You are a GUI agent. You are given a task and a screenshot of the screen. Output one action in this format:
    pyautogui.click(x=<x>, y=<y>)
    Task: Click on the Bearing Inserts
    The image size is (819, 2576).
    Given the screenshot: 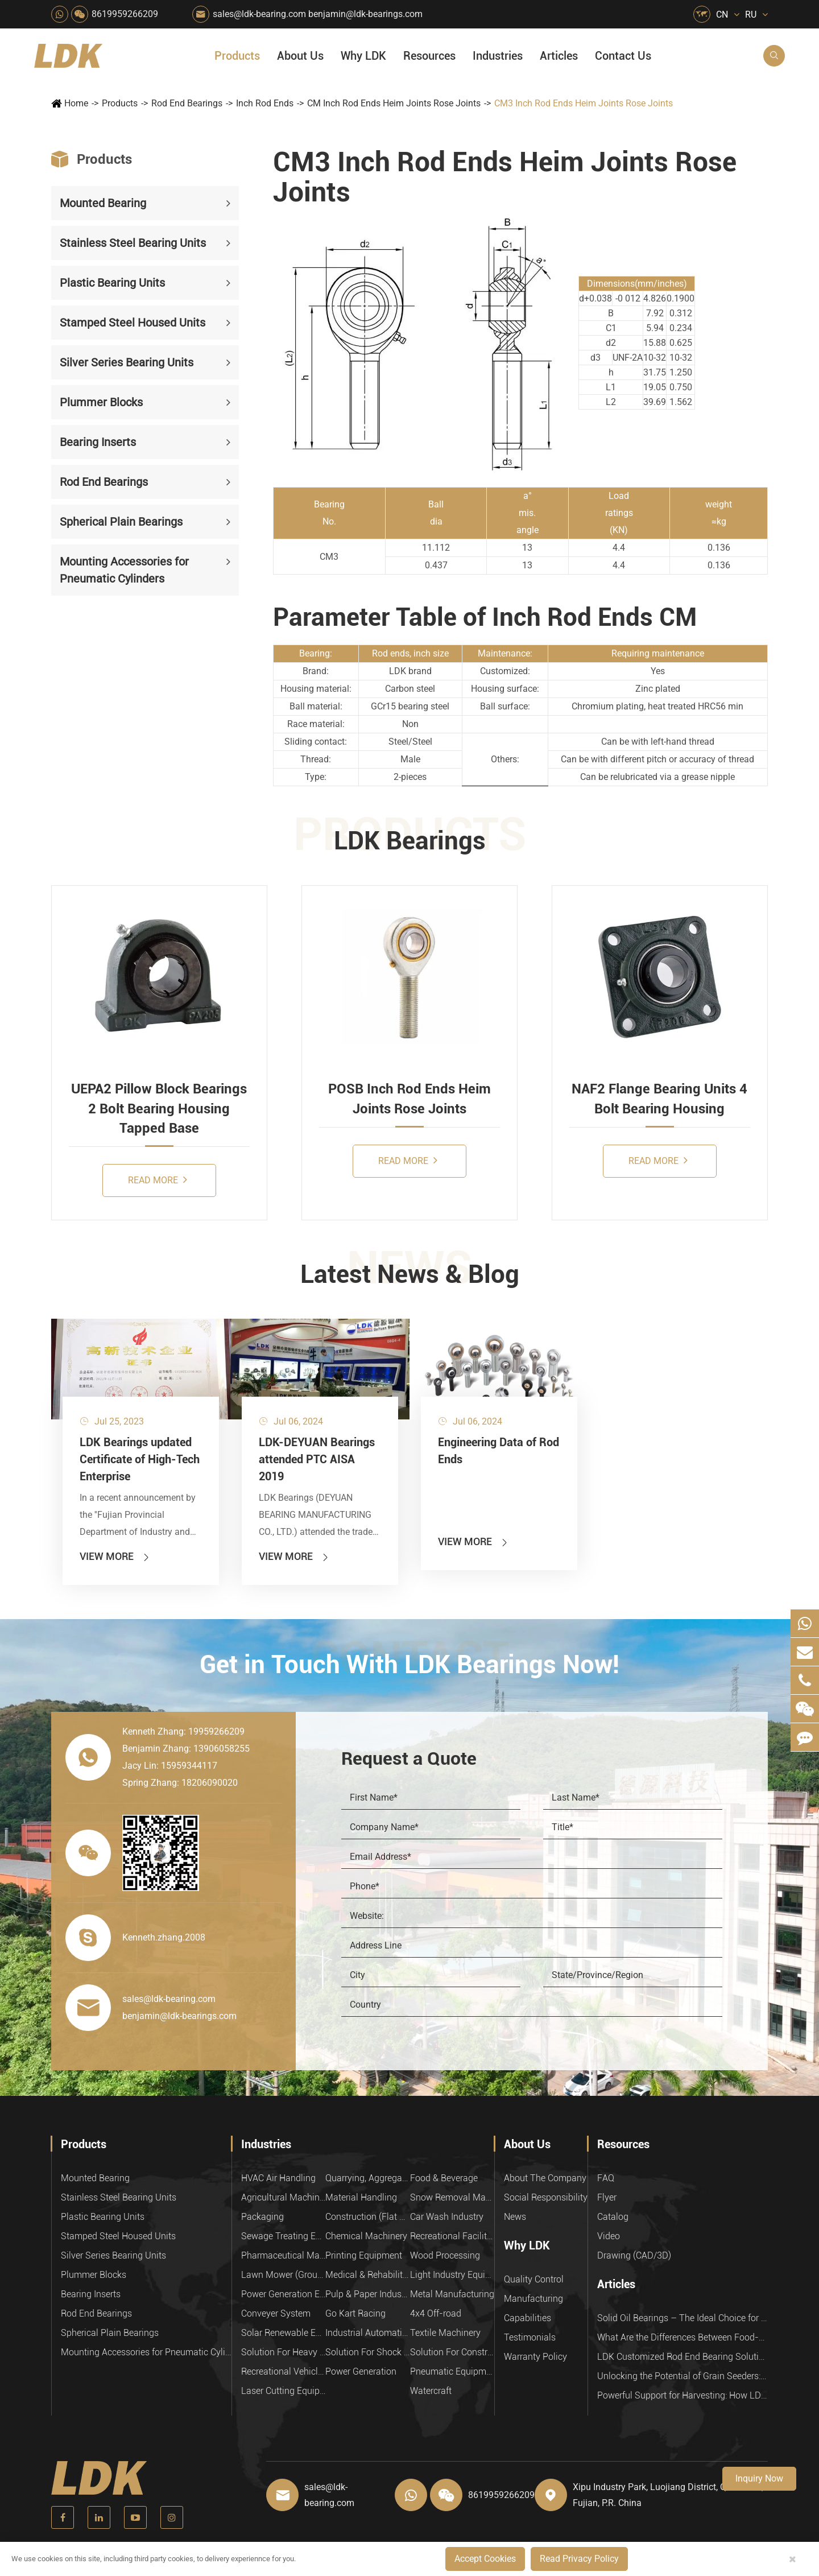 What is the action you would take?
    pyautogui.click(x=98, y=442)
    